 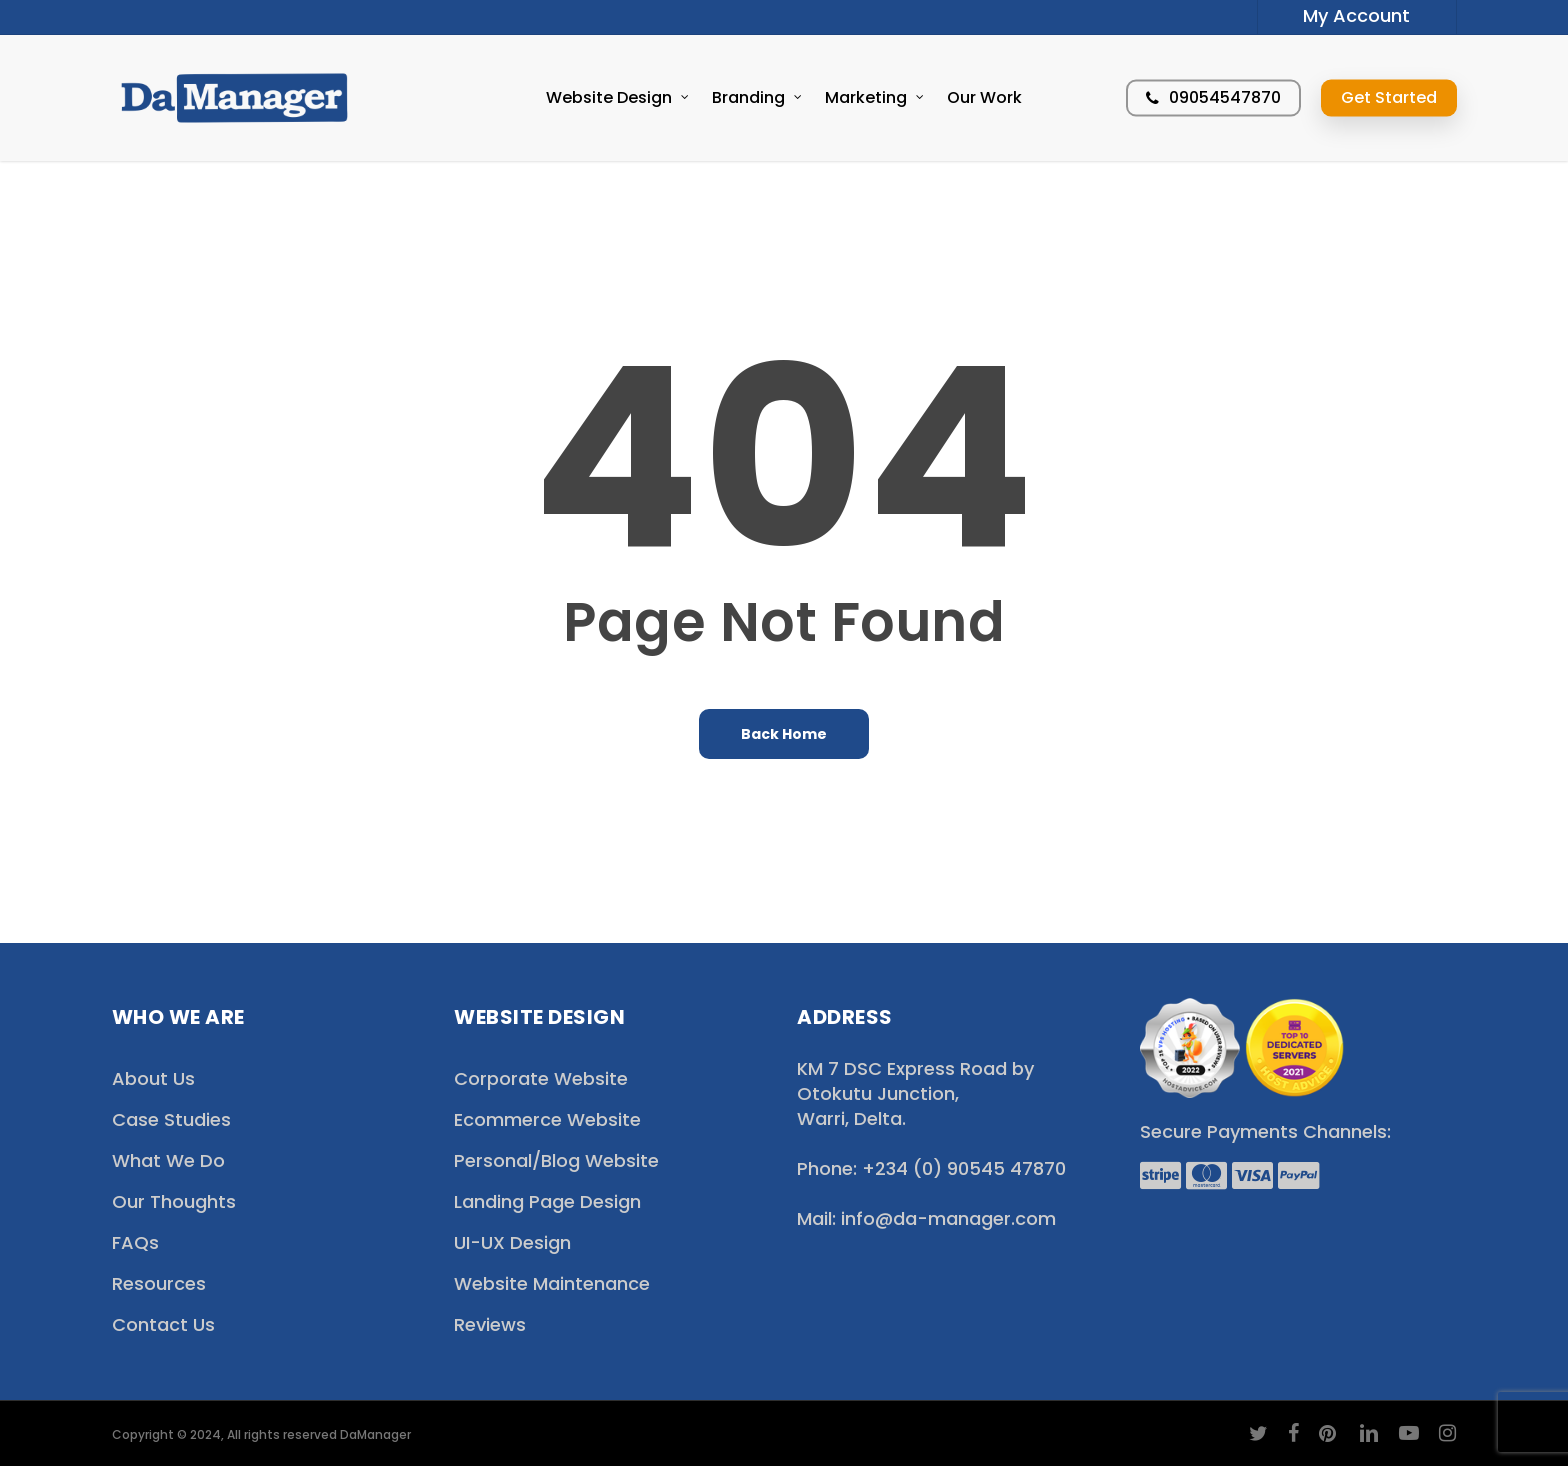 What do you see at coordinates (961, 1168) in the screenshot?
I see `+234 (0) 90545 47870` at bounding box center [961, 1168].